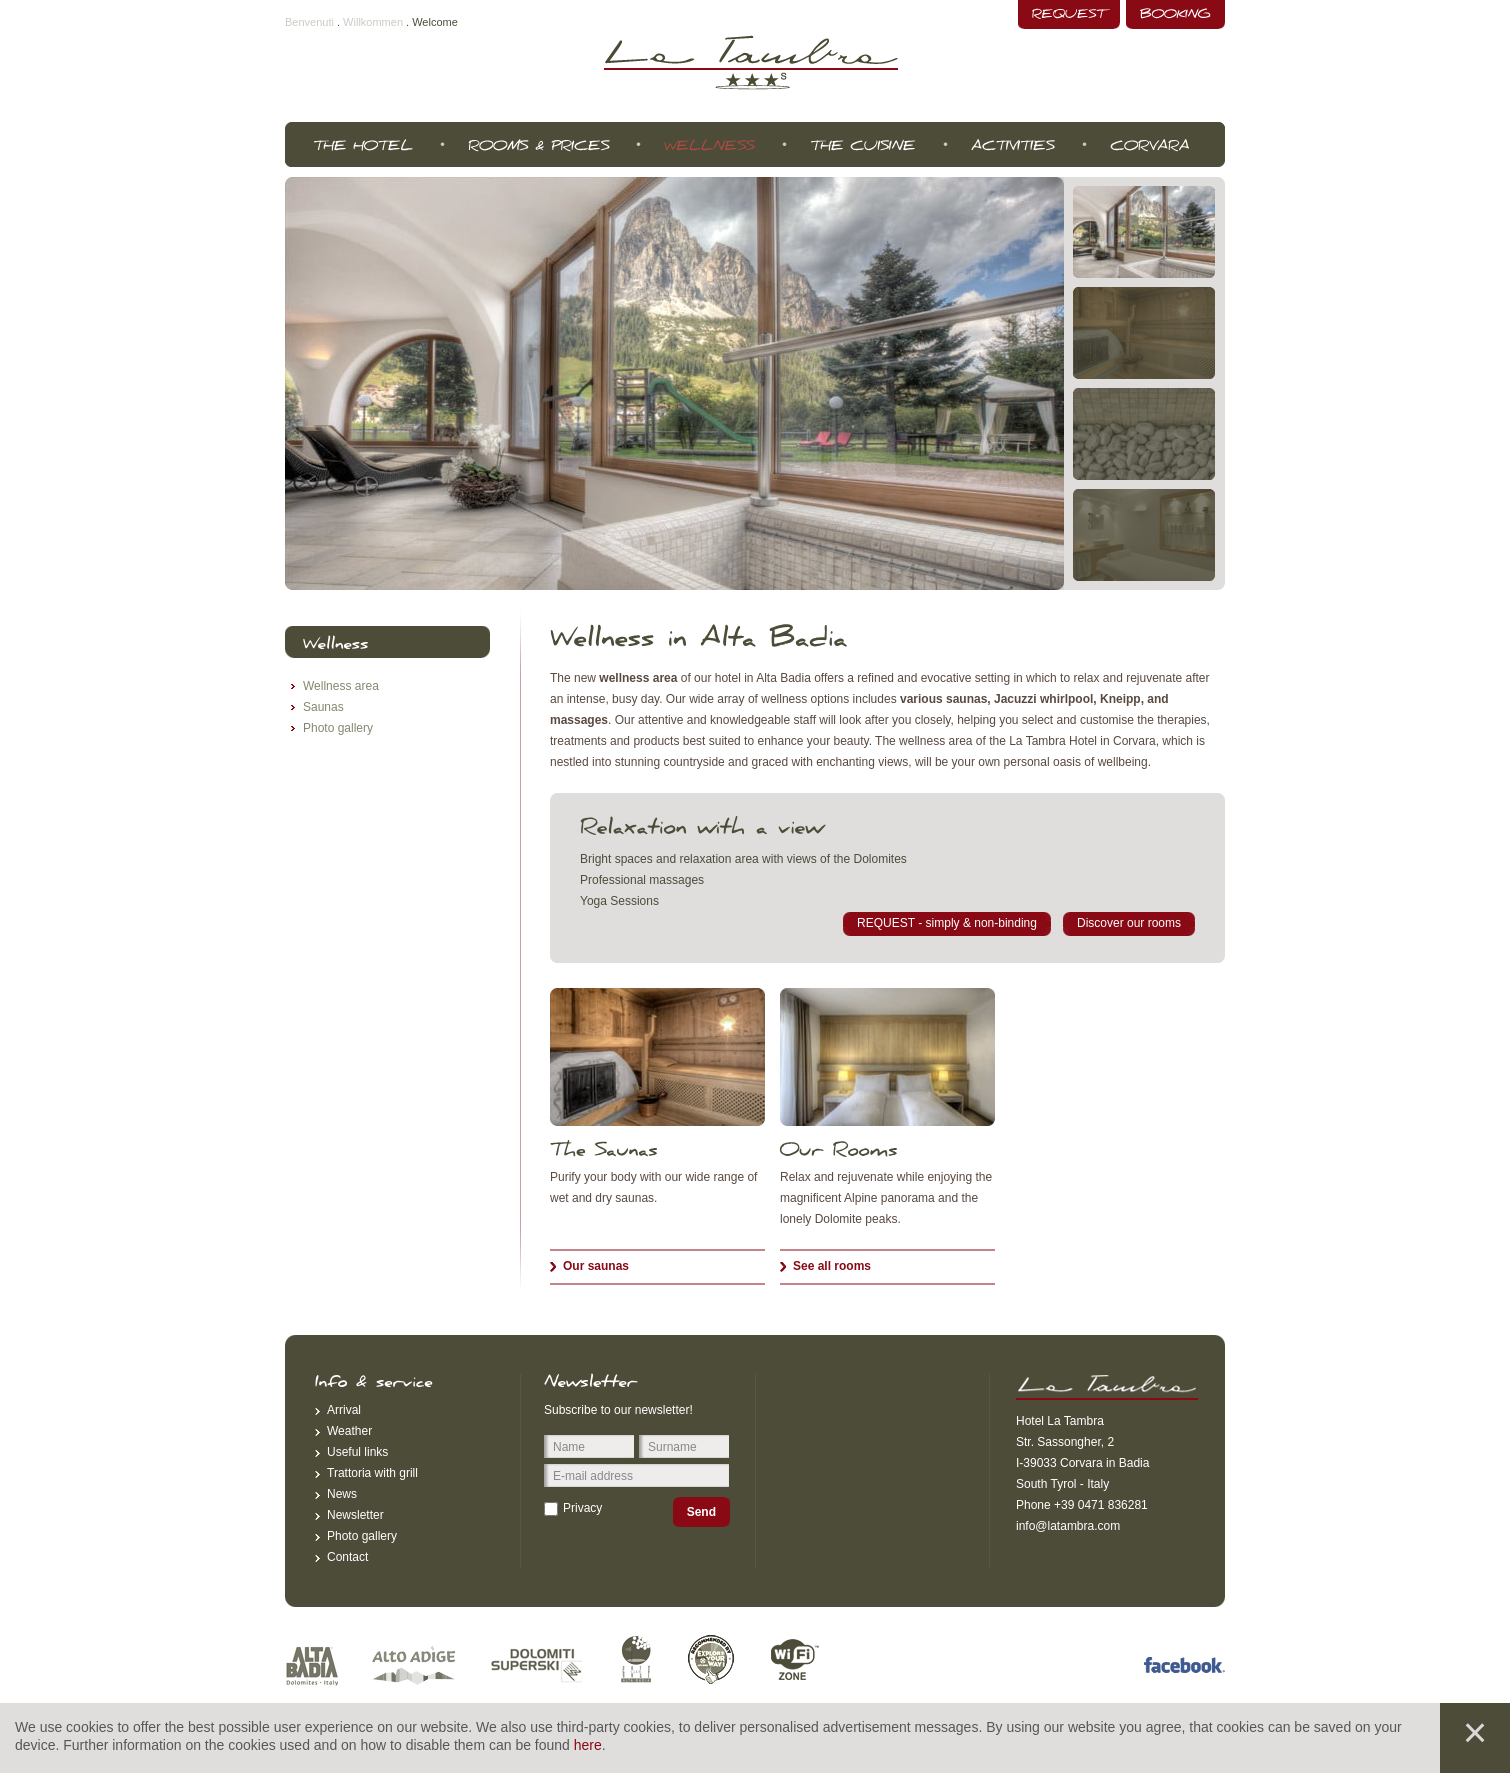  I want to click on Wellness area, so click(341, 686).